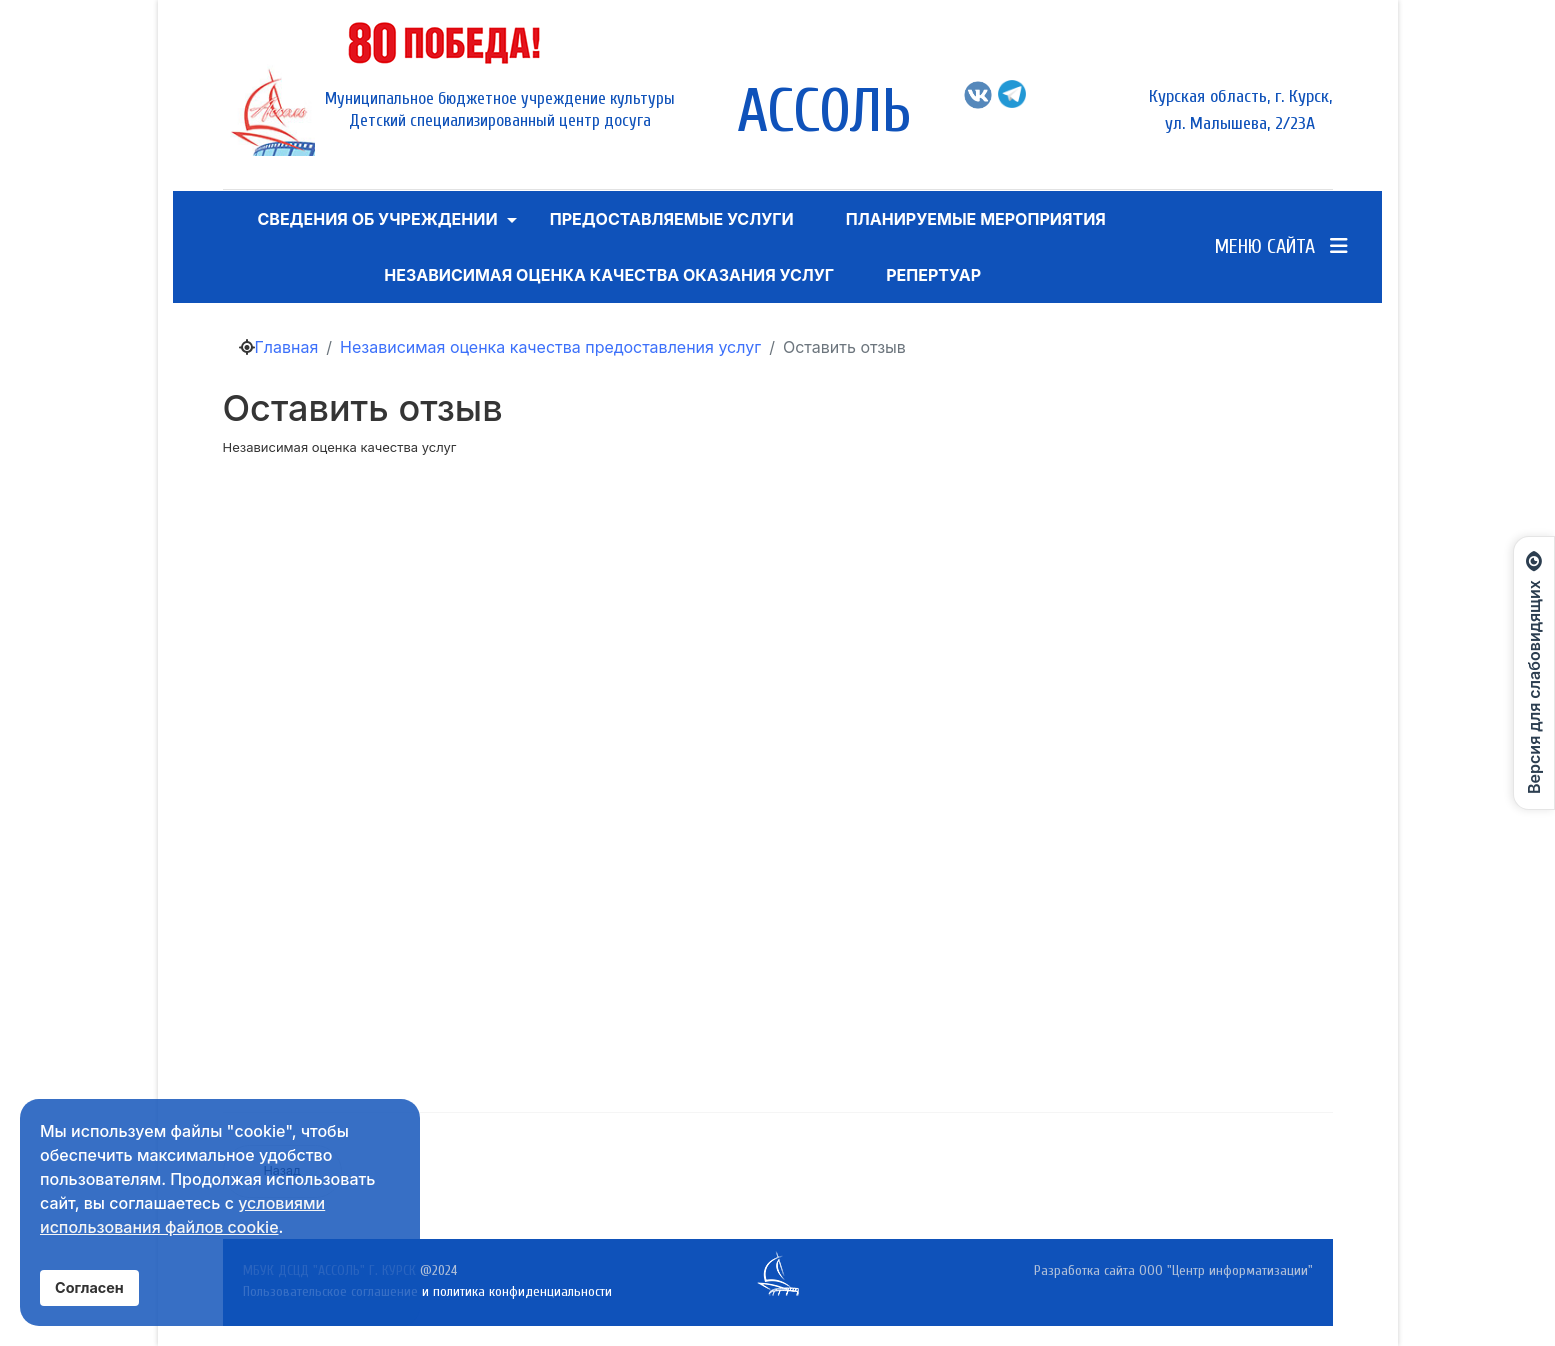  Describe the element at coordinates (824, 112) in the screenshot. I see `АССОЛЬ` at that location.